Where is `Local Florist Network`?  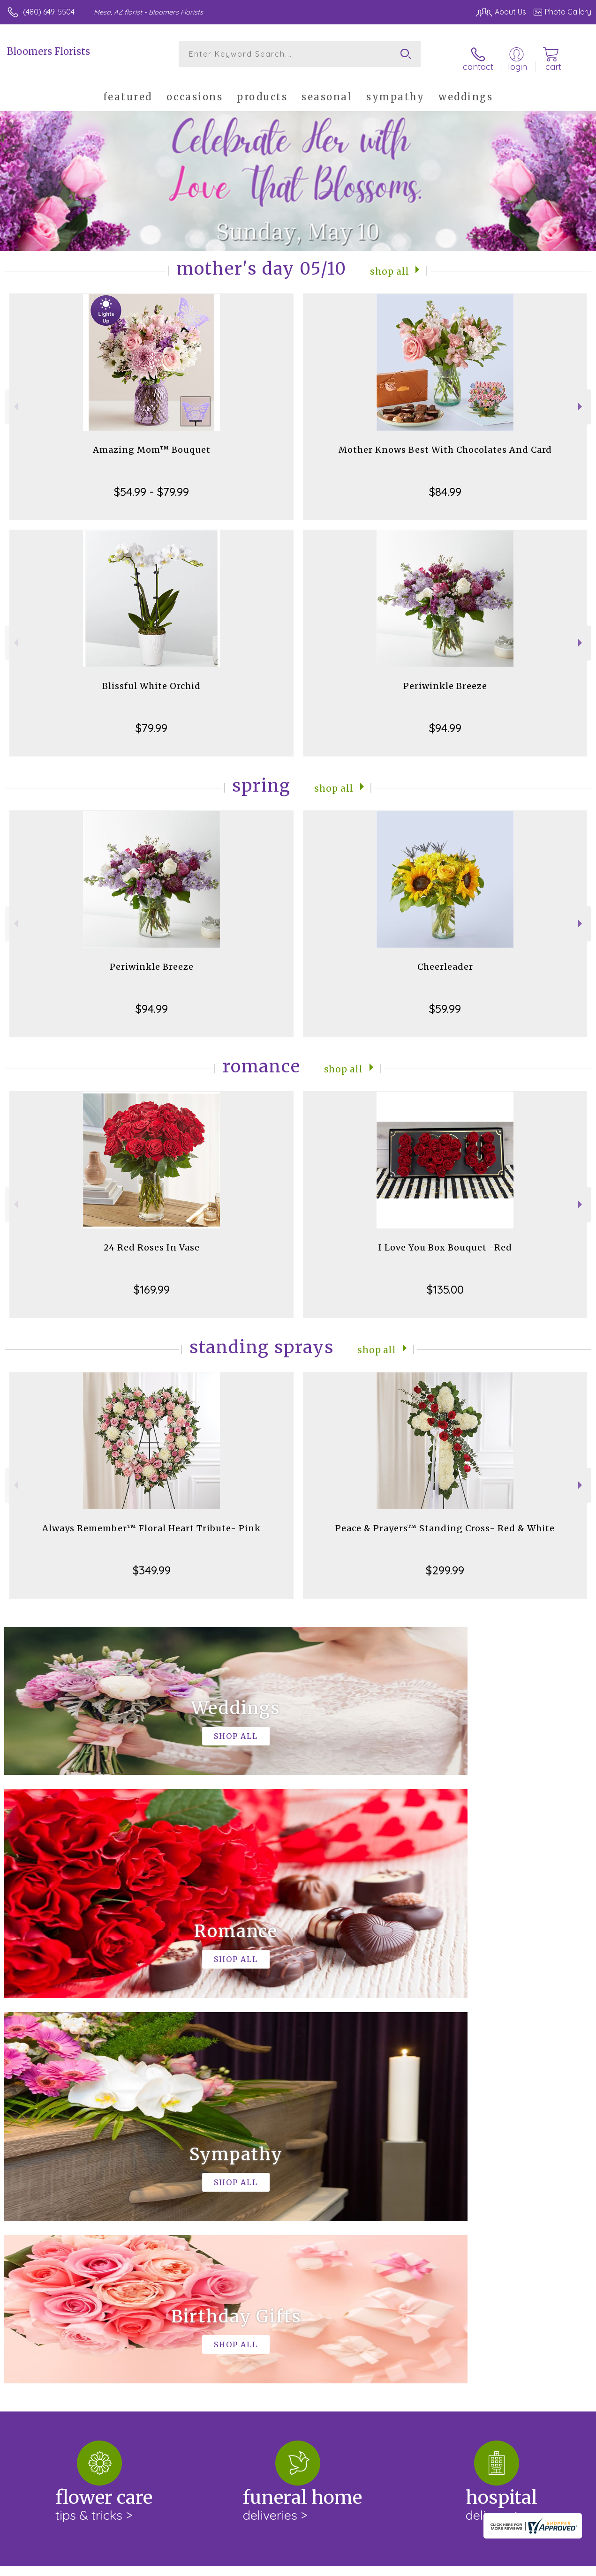
Local Florist Network is located at coordinates (499, 2566).